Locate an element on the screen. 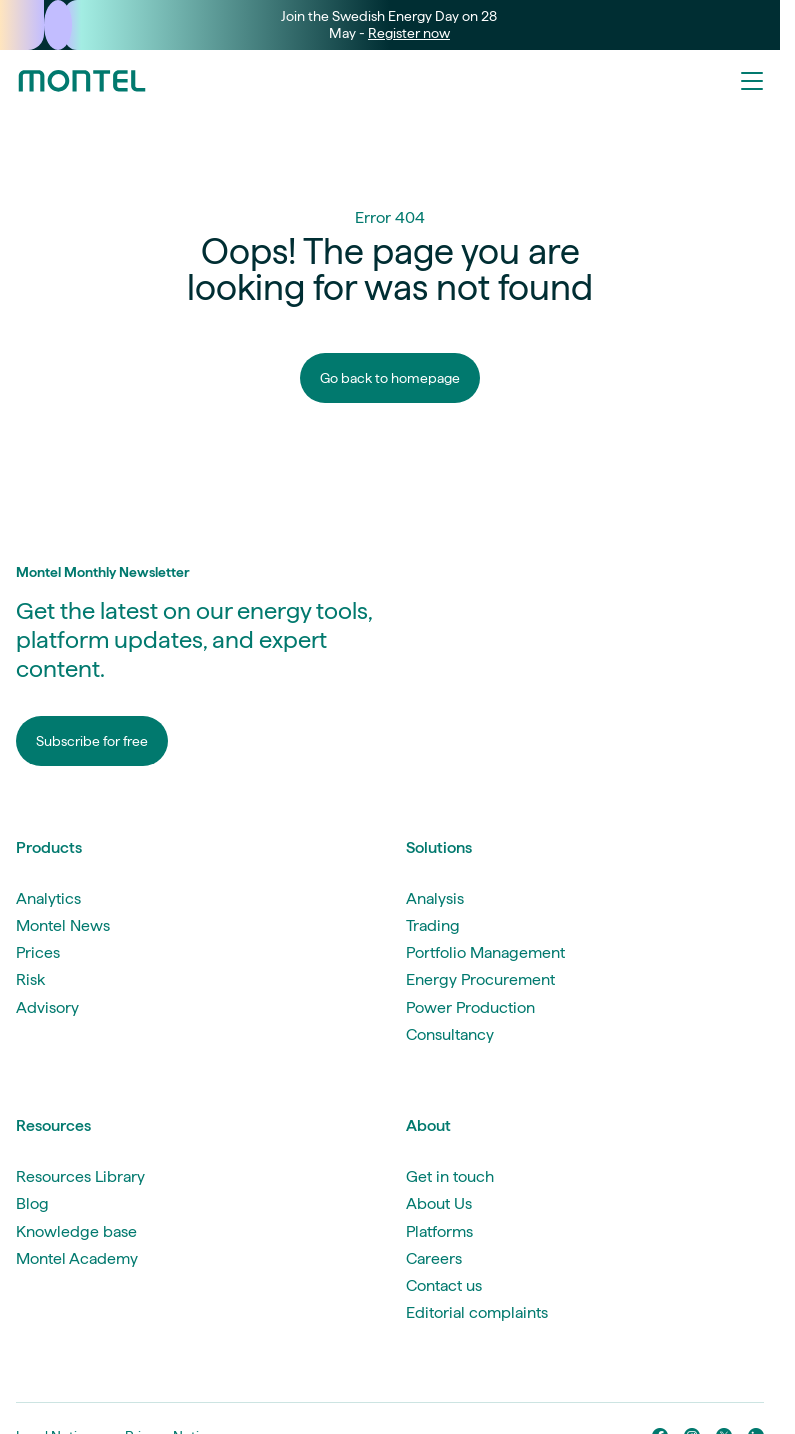 The image size is (795, 1434). Montel News is located at coordinates (63, 925).